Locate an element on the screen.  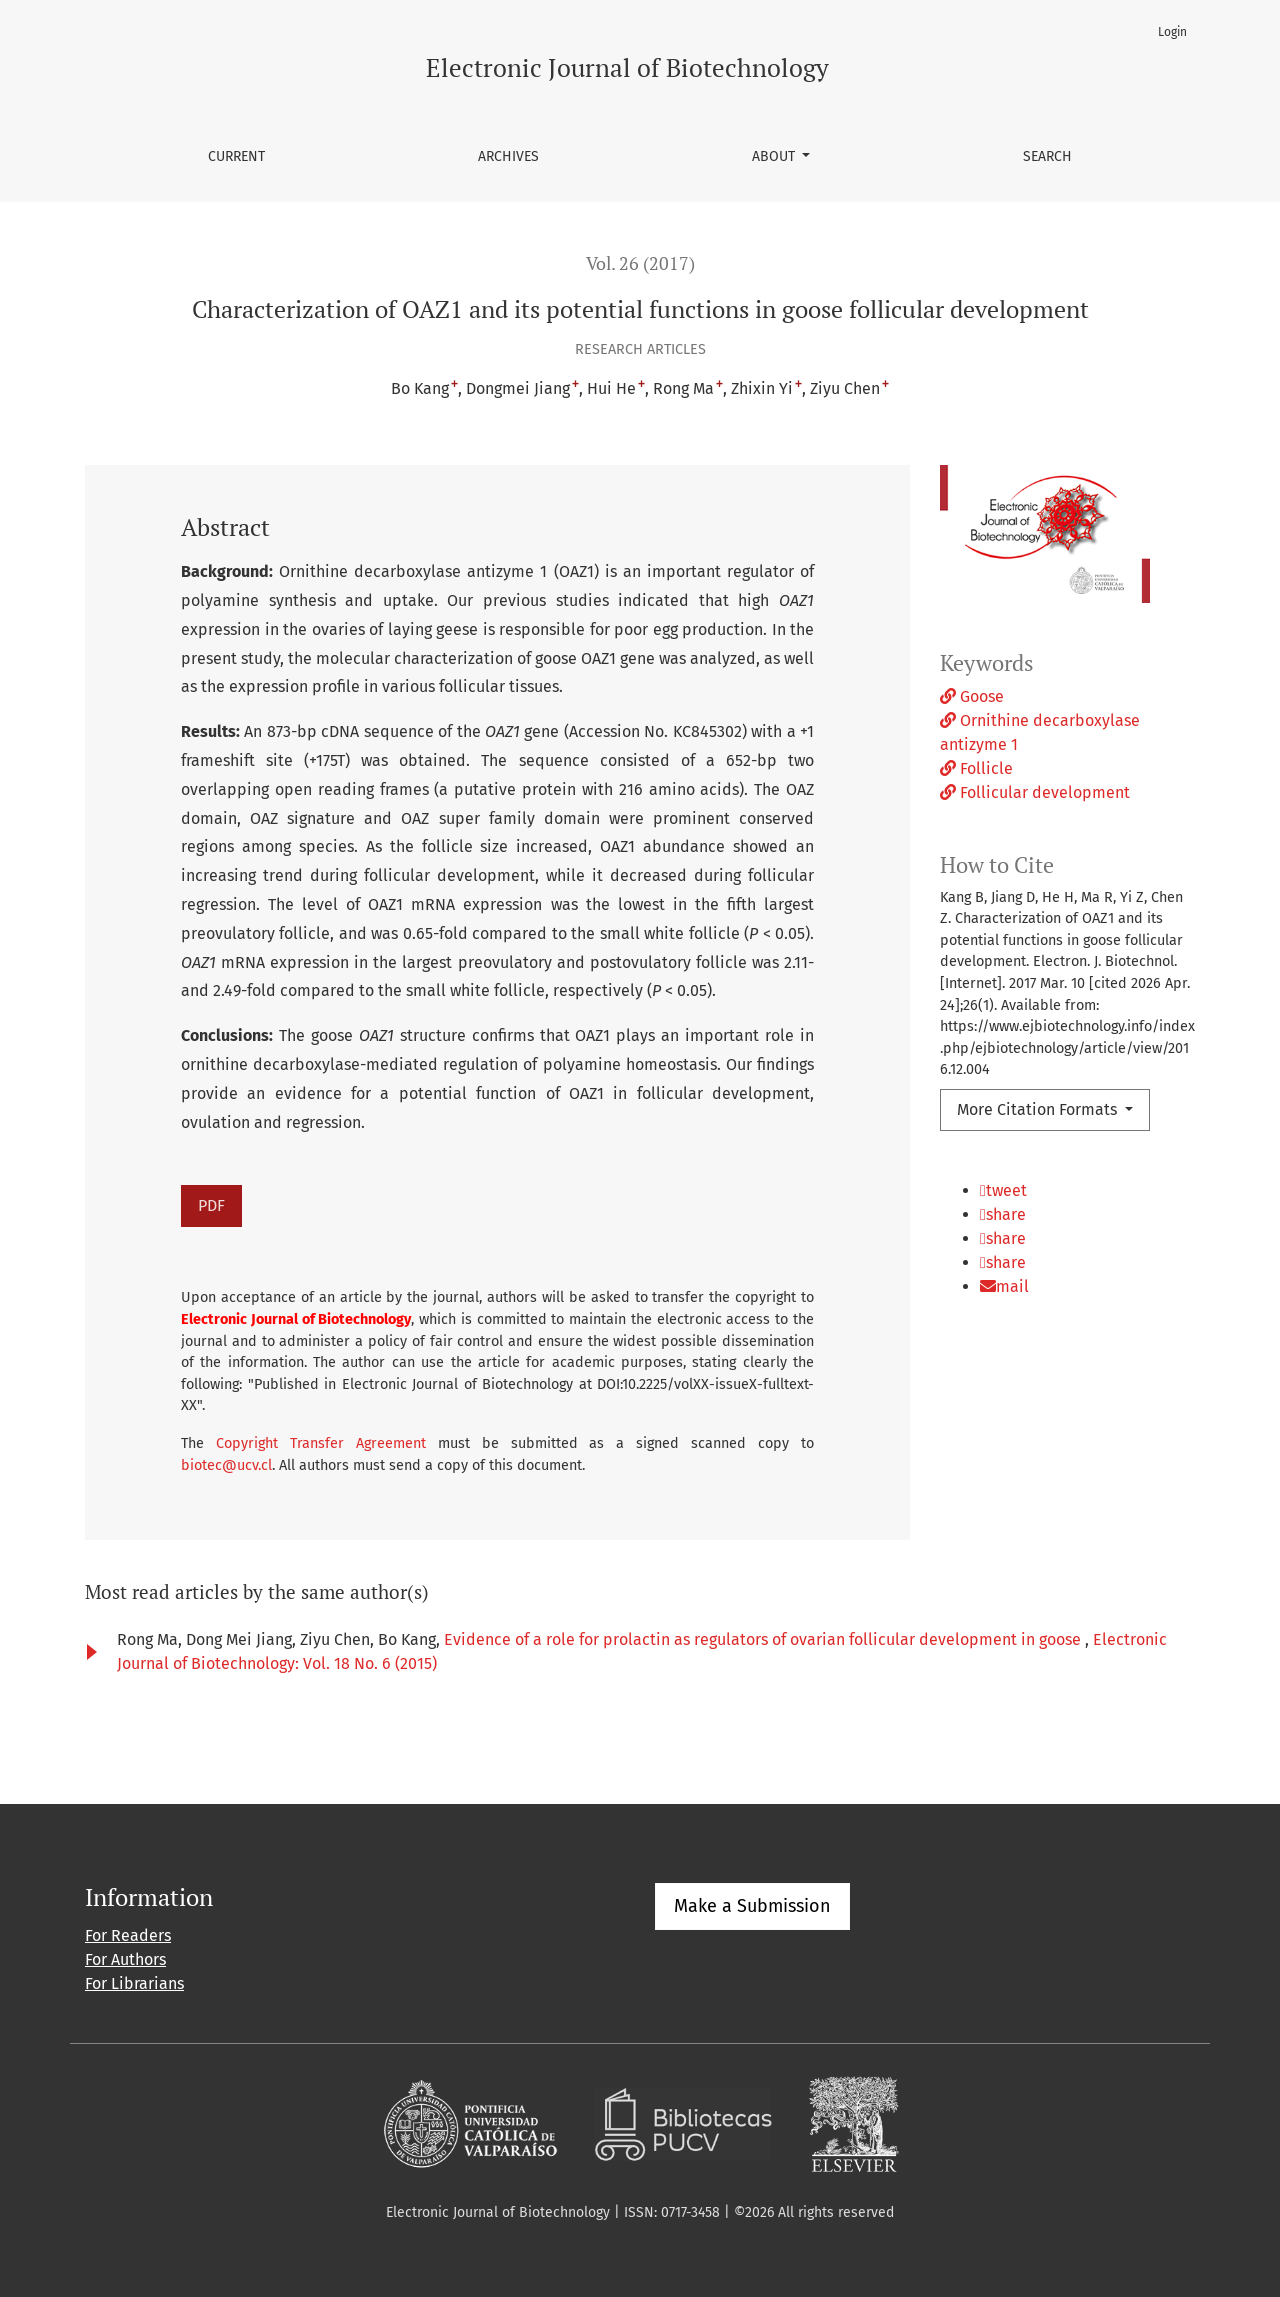
More Citation Formats is located at coordinates (1039, 1109).